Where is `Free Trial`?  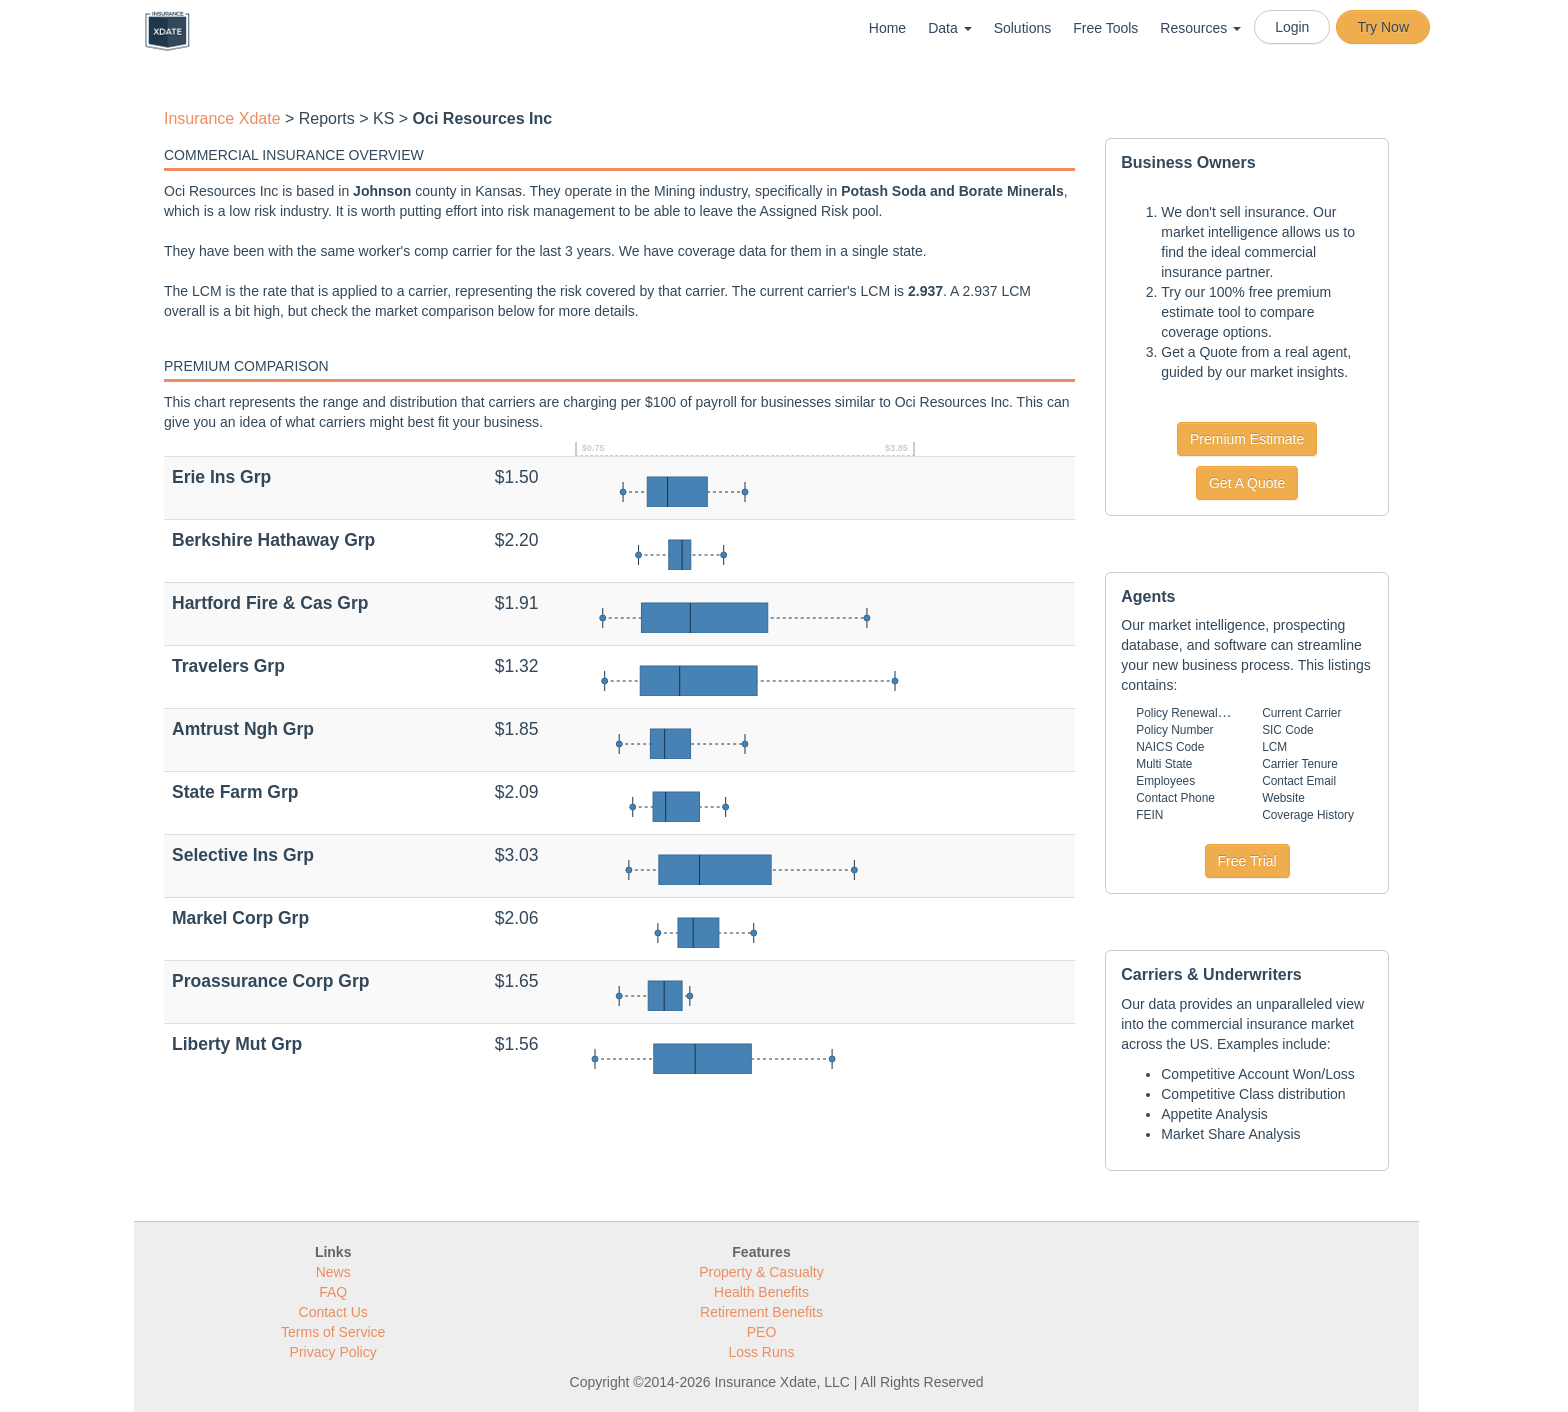
Free Trial is located at coordinates (1247, 861).